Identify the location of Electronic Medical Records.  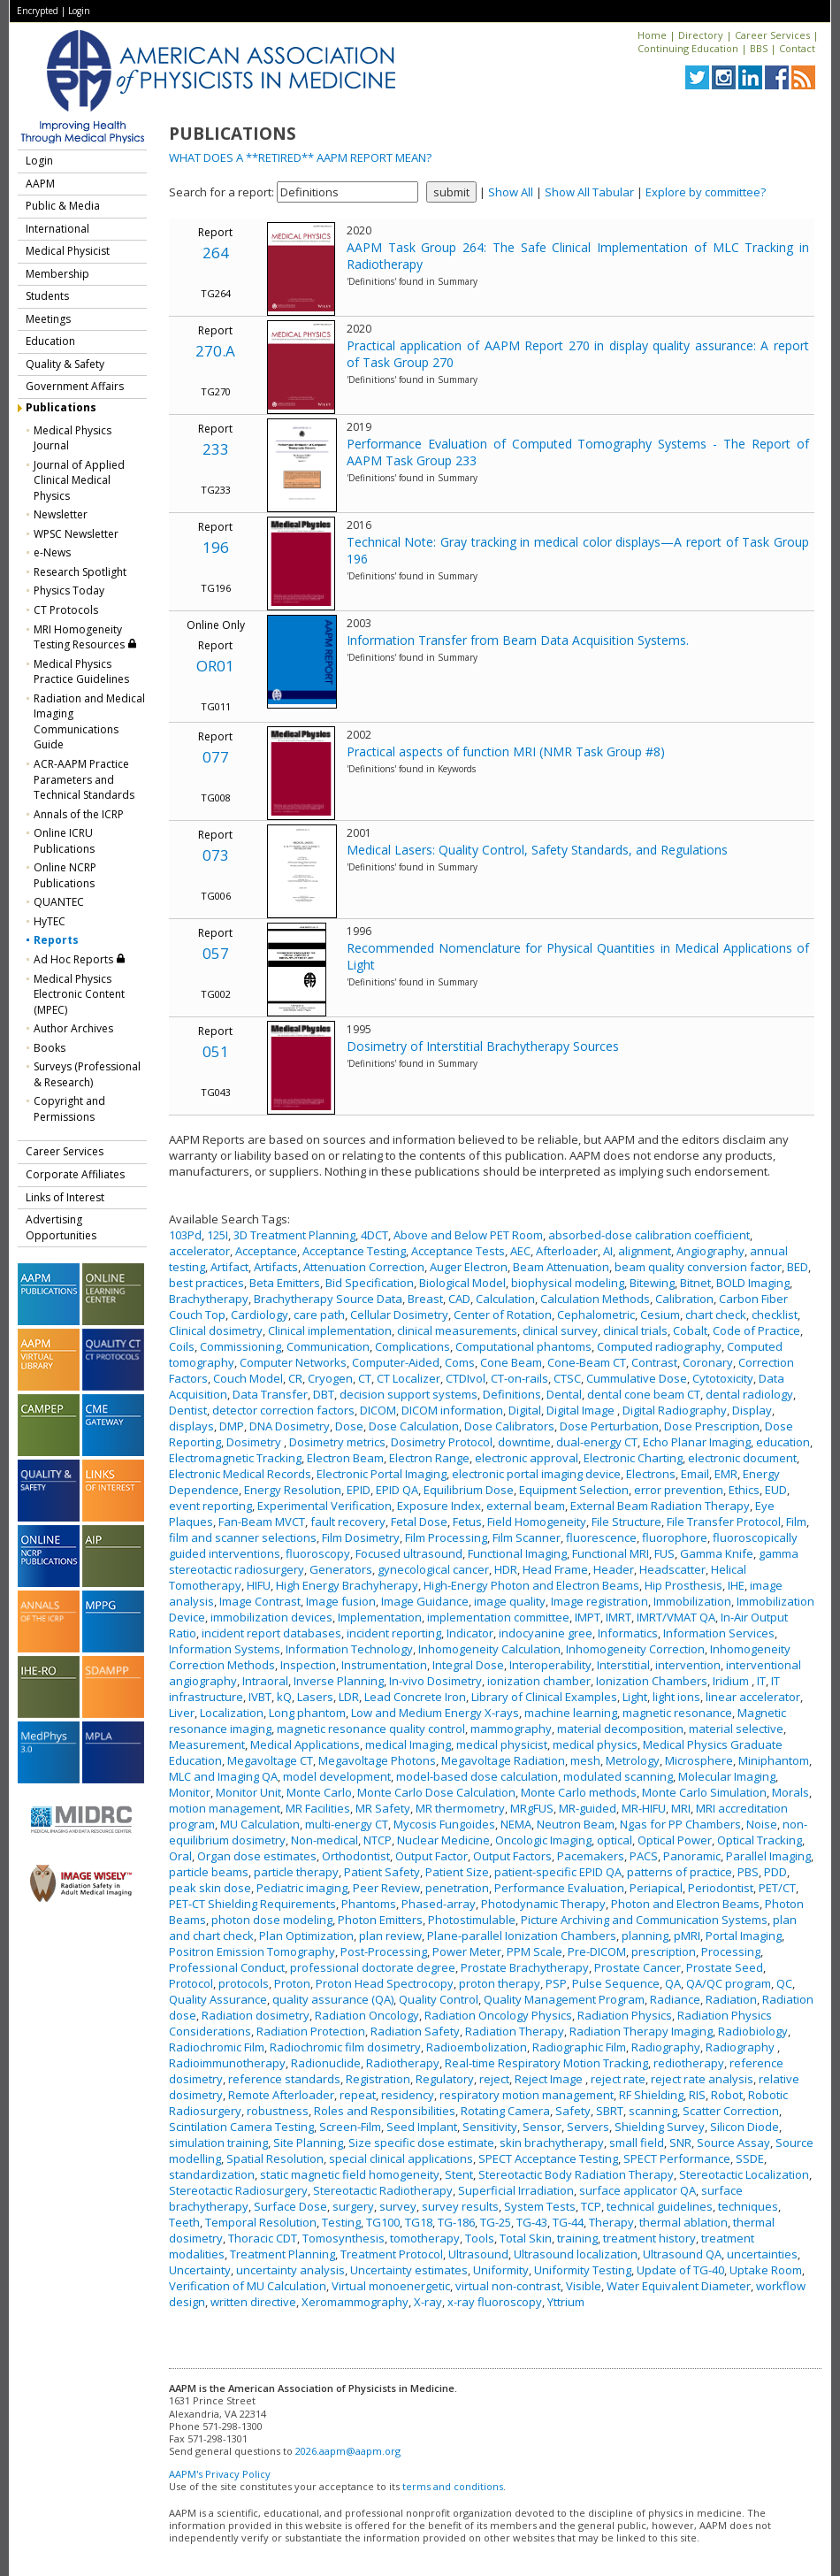
(240, 1474).